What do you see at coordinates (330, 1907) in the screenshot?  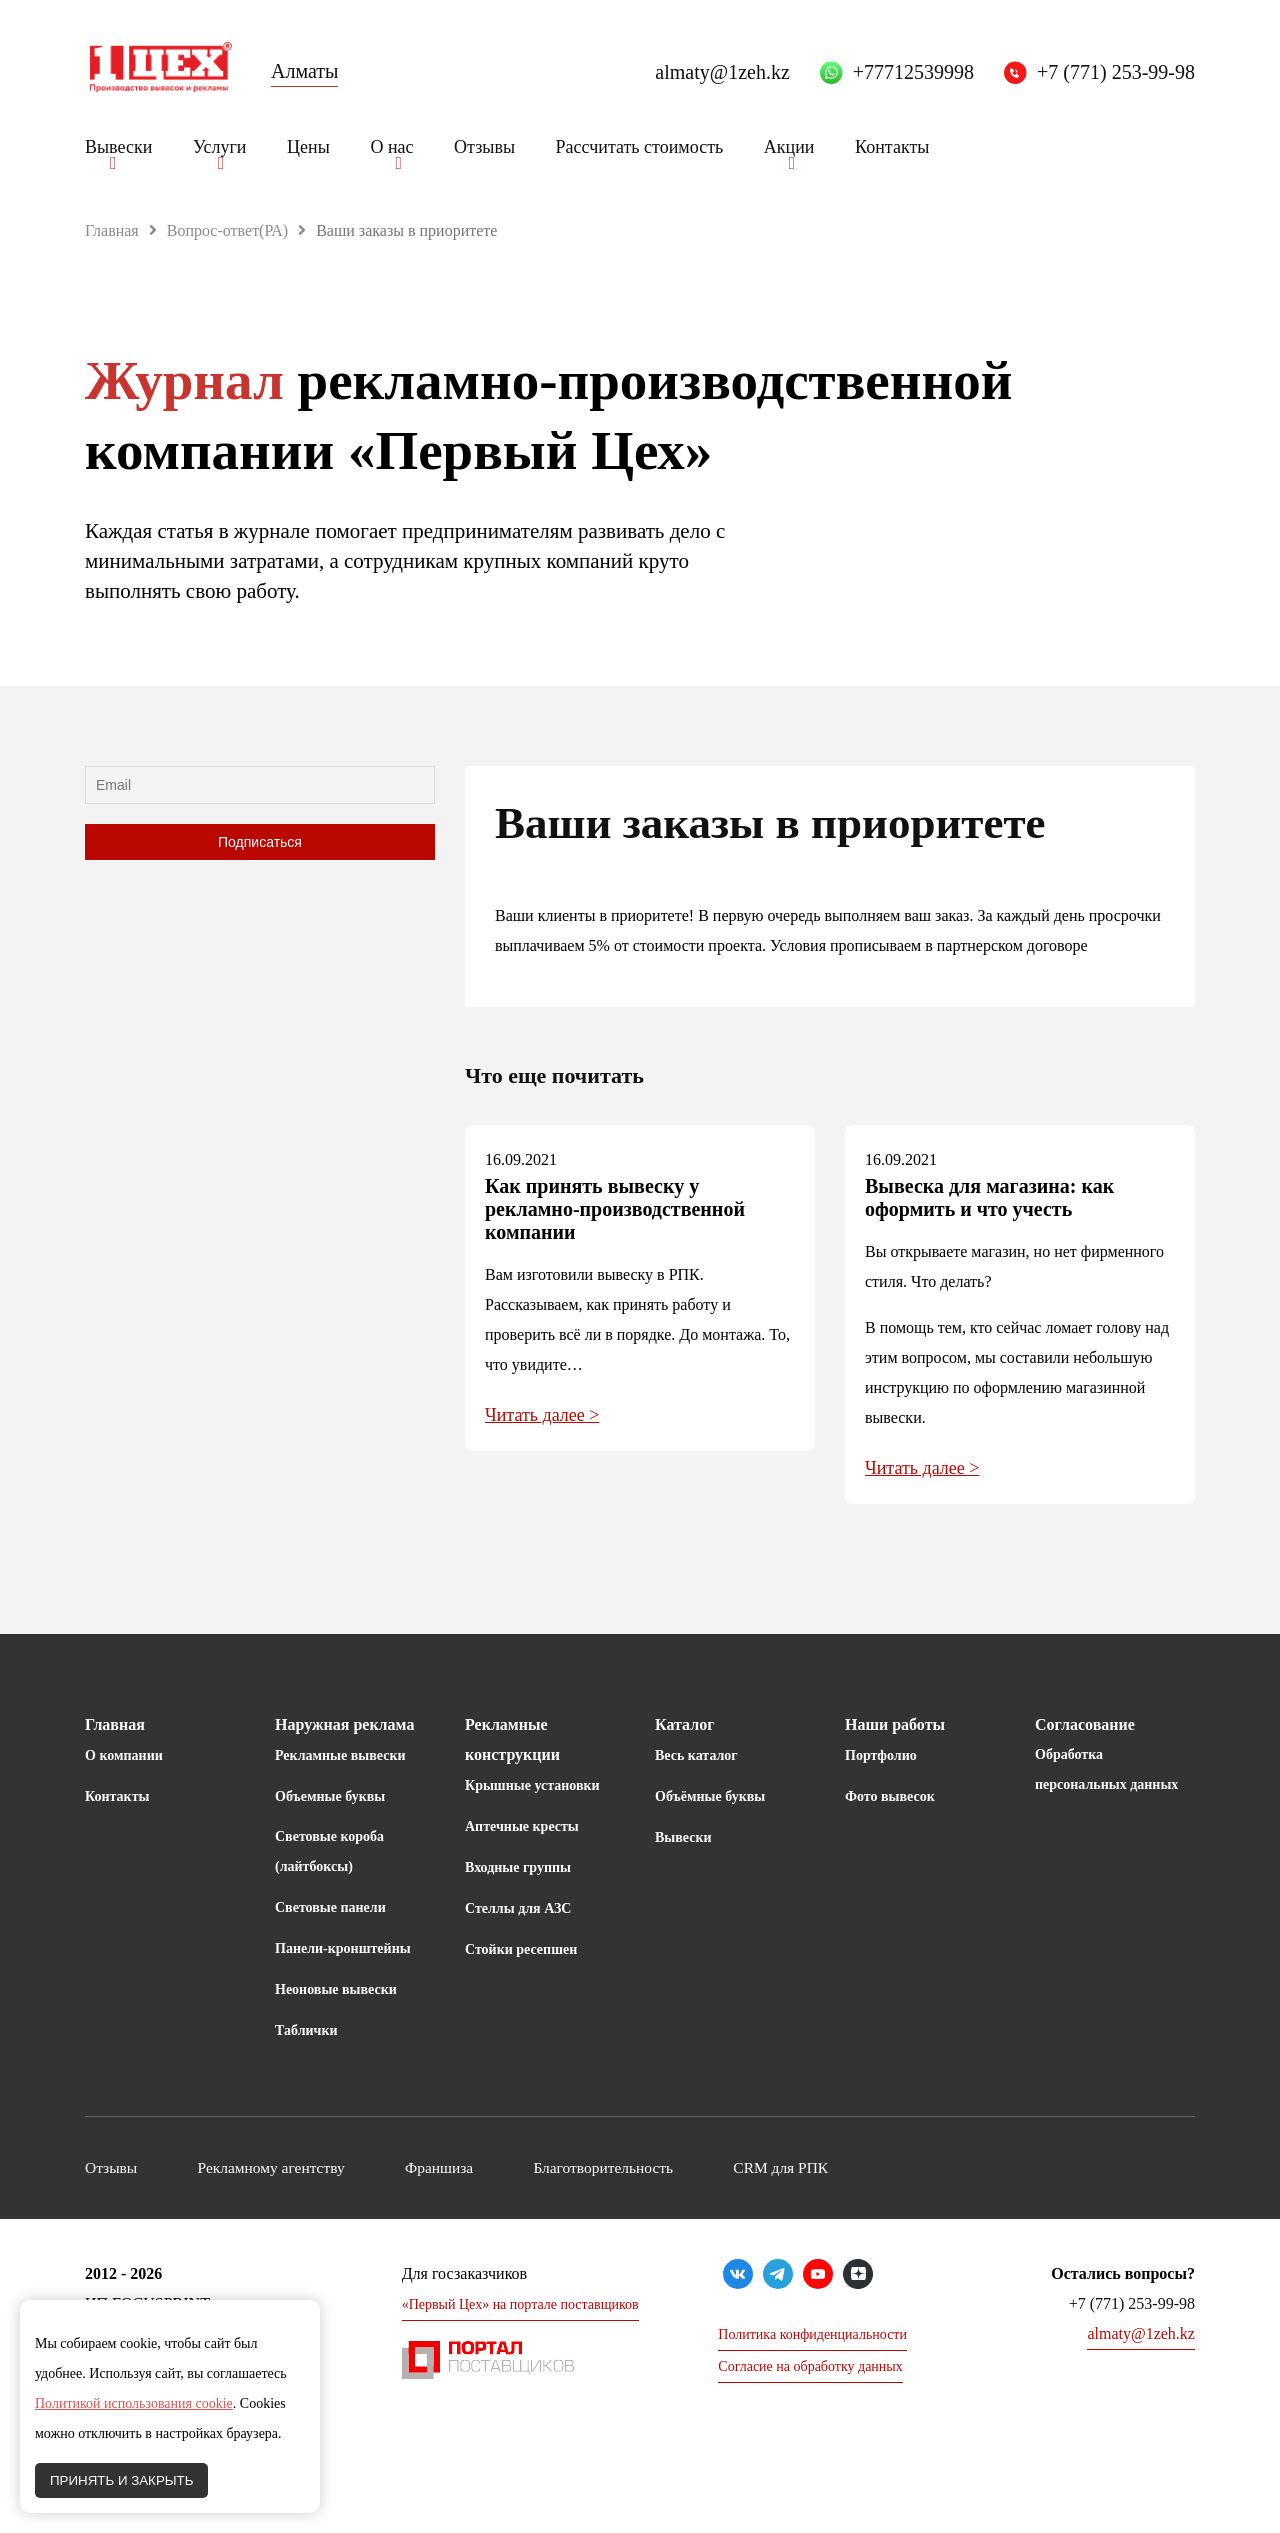 I see `Световые панели` at bounding box center [330, 1907].